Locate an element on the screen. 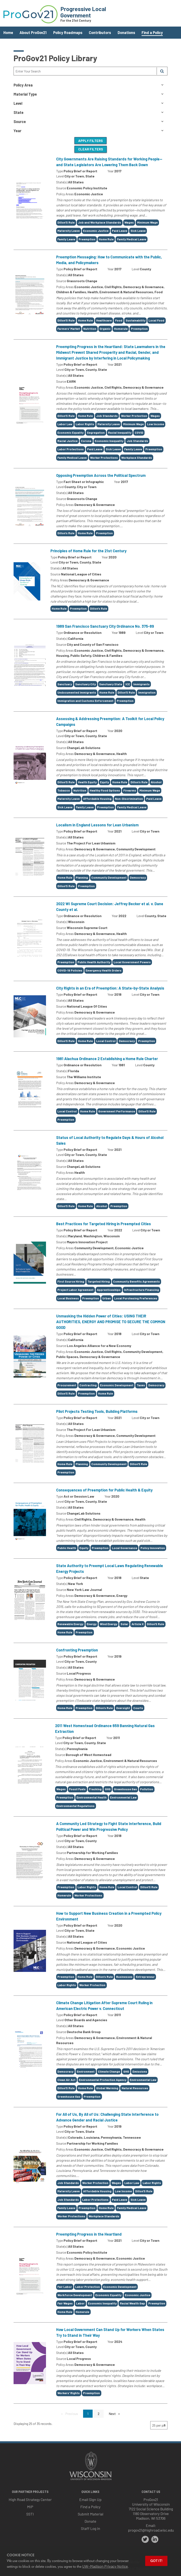 Image resolution: width=181 pixels, height=2576 pixels. Homerule is located at coordinates (121, 328).